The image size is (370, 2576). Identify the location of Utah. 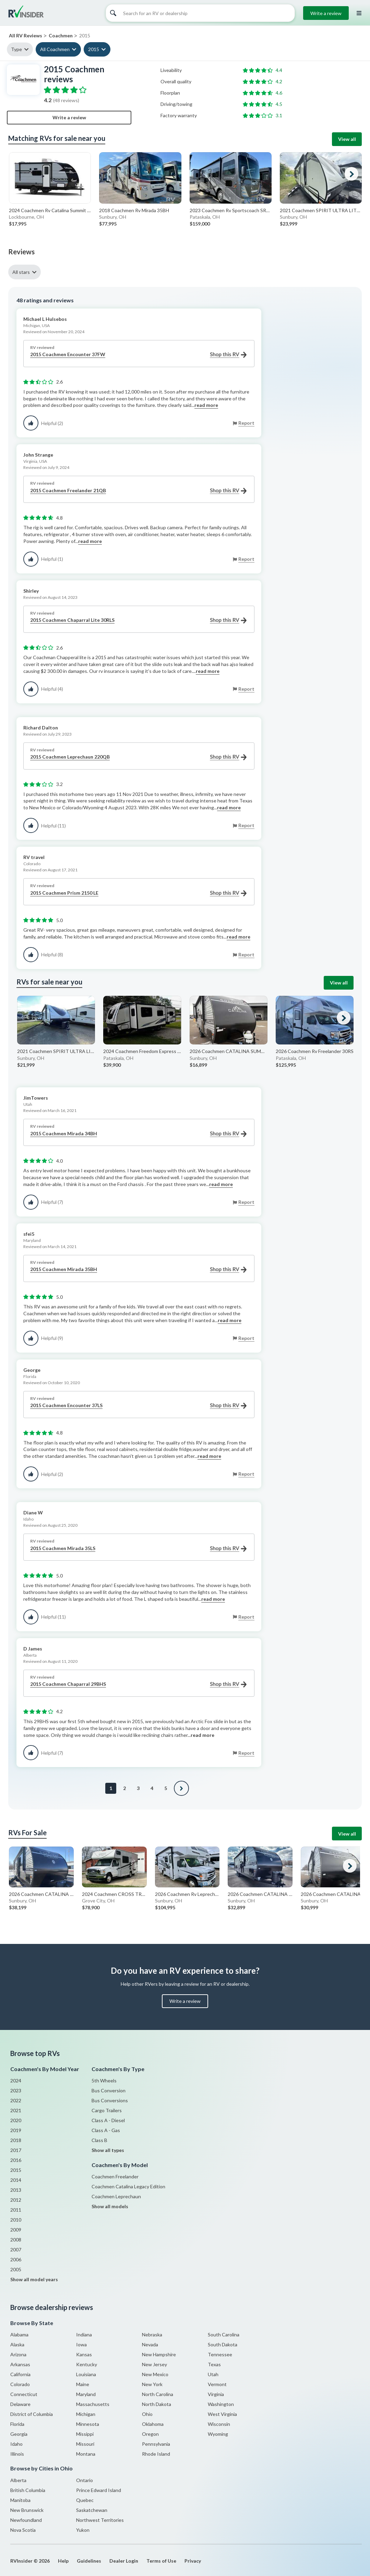
(213, 2374).